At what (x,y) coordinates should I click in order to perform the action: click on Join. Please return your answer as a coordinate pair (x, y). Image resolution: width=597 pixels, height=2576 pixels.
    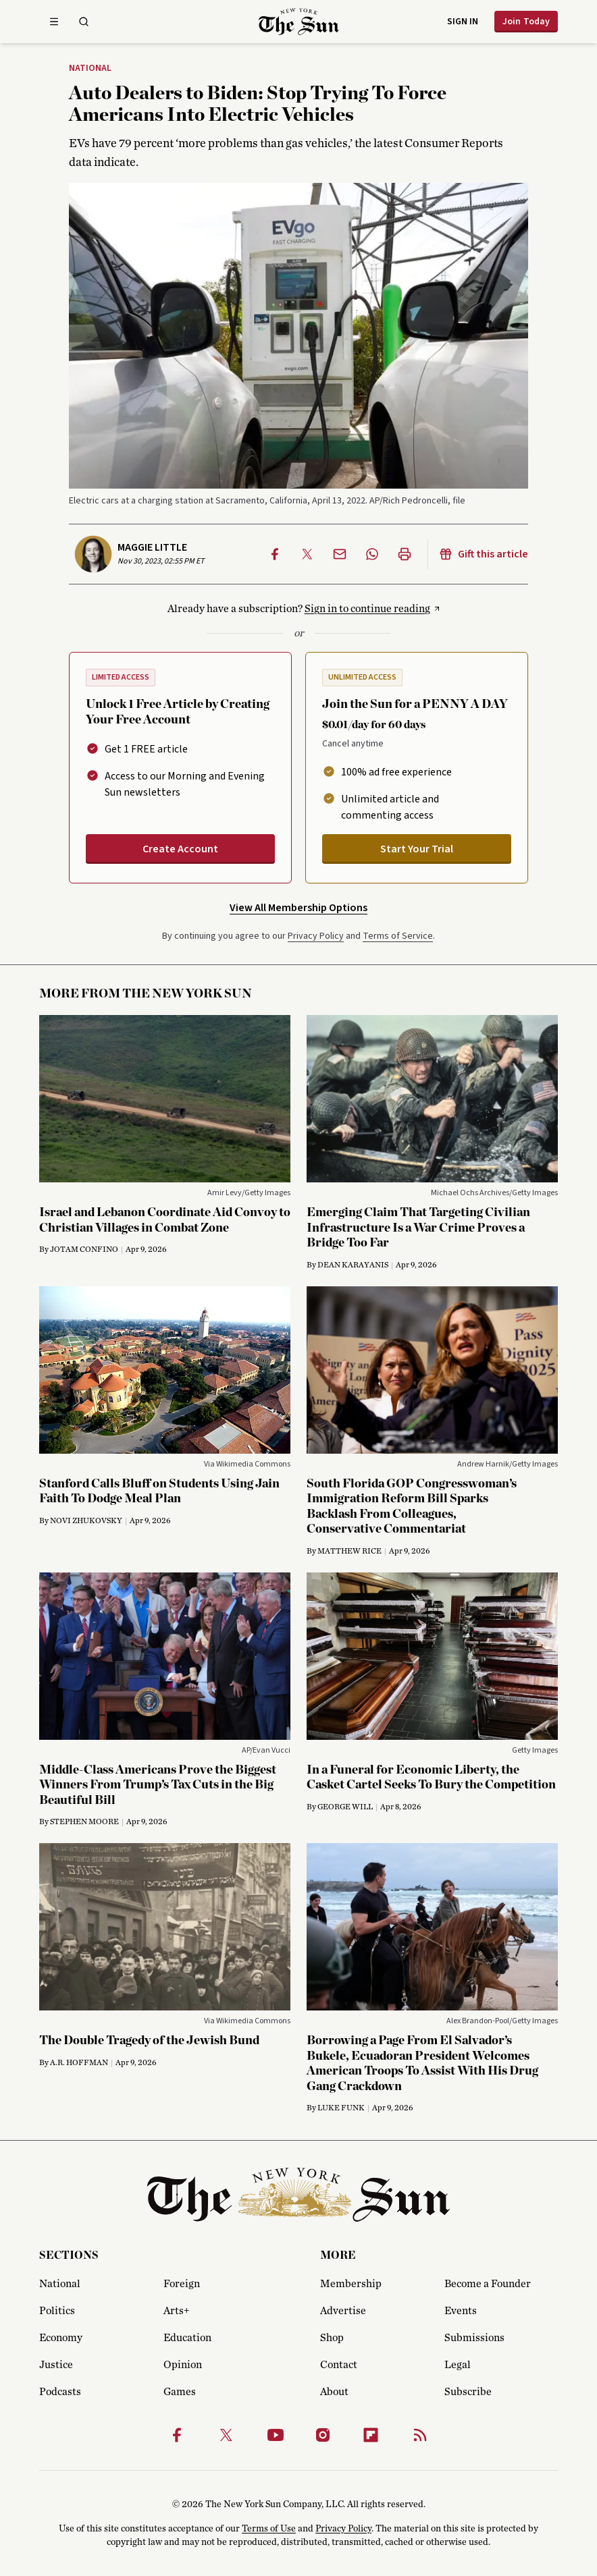
    Looking at the image, I should click on (526, 21).